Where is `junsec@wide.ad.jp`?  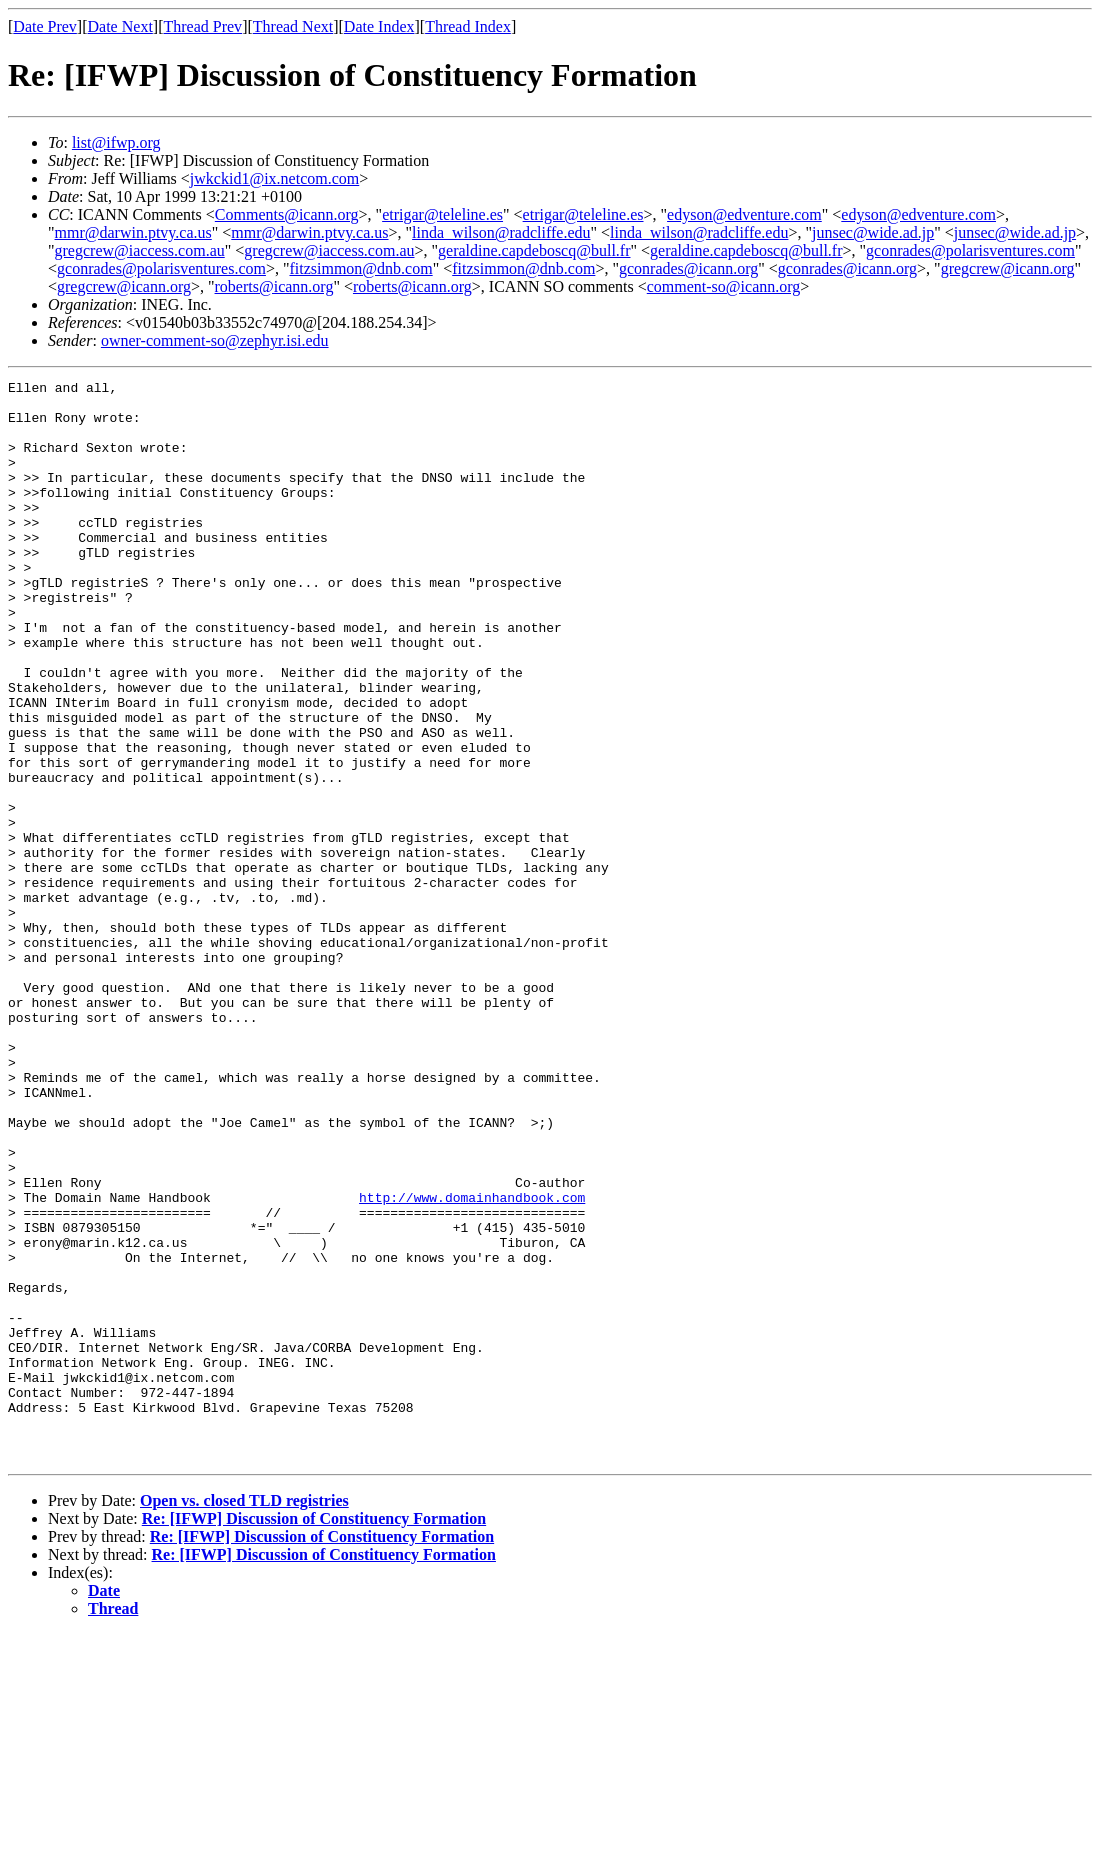
junsec@wide.ad.jp is located at coordinates (873, 232).